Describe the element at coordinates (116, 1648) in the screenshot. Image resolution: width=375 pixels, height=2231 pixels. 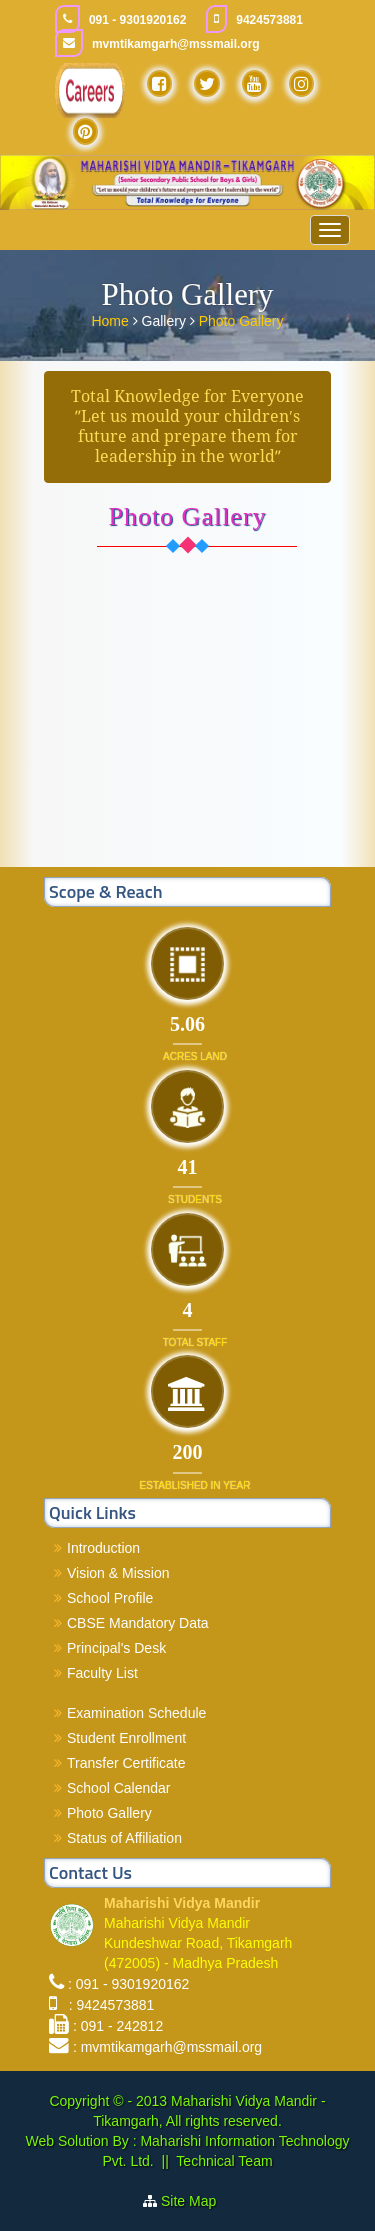
I see `Principal's Desk` at that location.